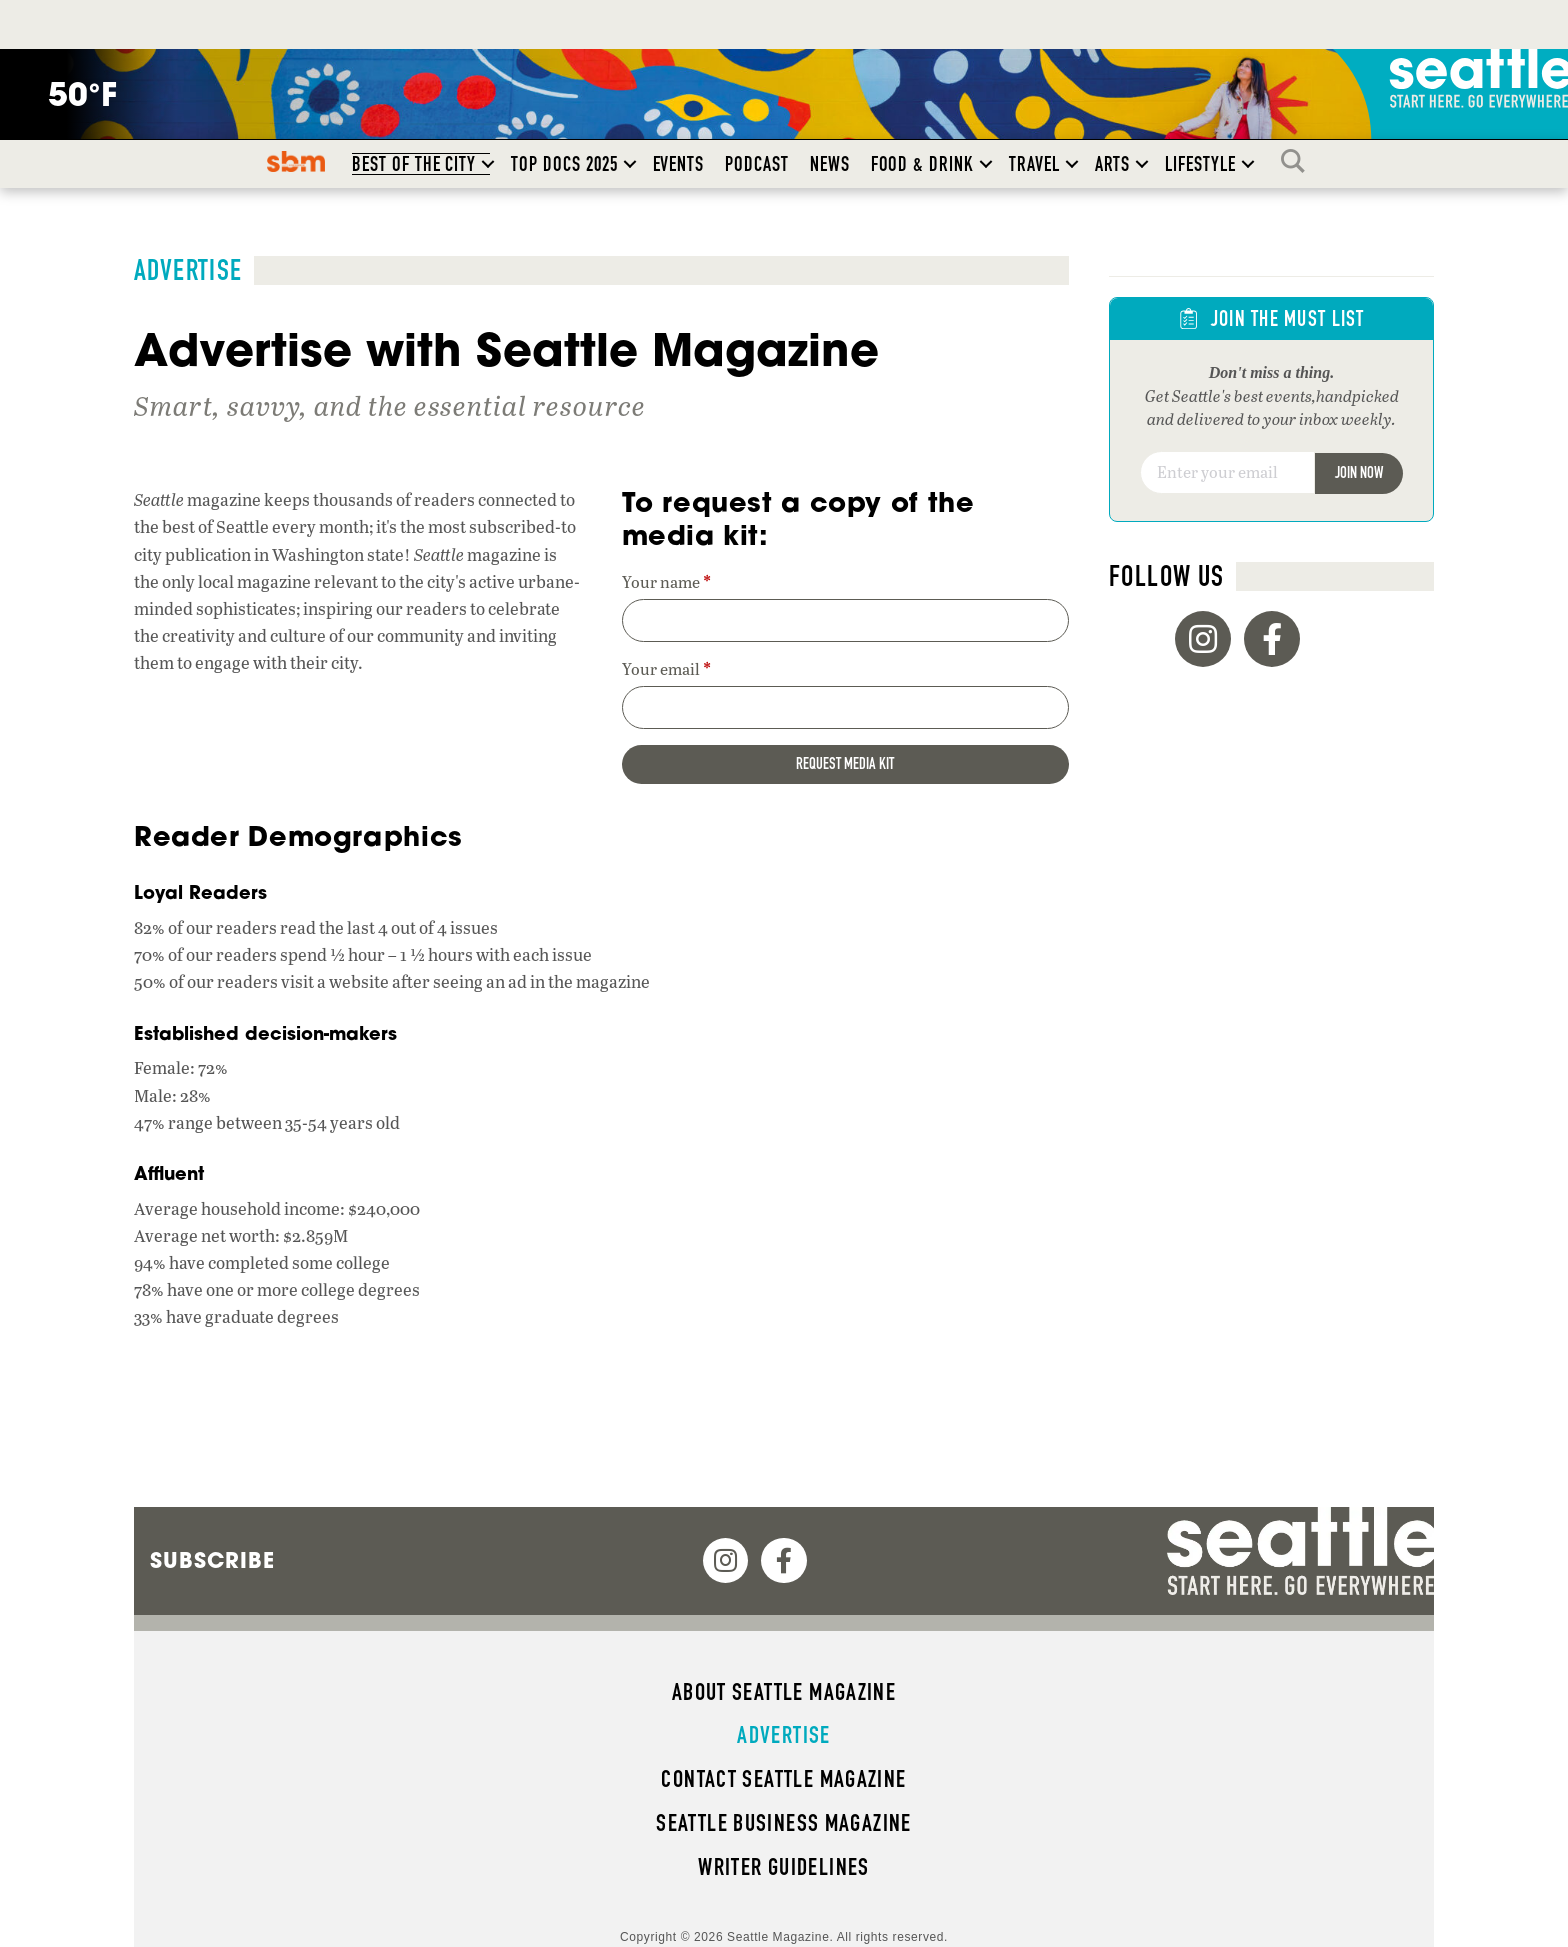 This screenshot has height=1947, width=1568. Describe the element at coordinates (666, 582) in the screenshot. I see `Your name` at that location.